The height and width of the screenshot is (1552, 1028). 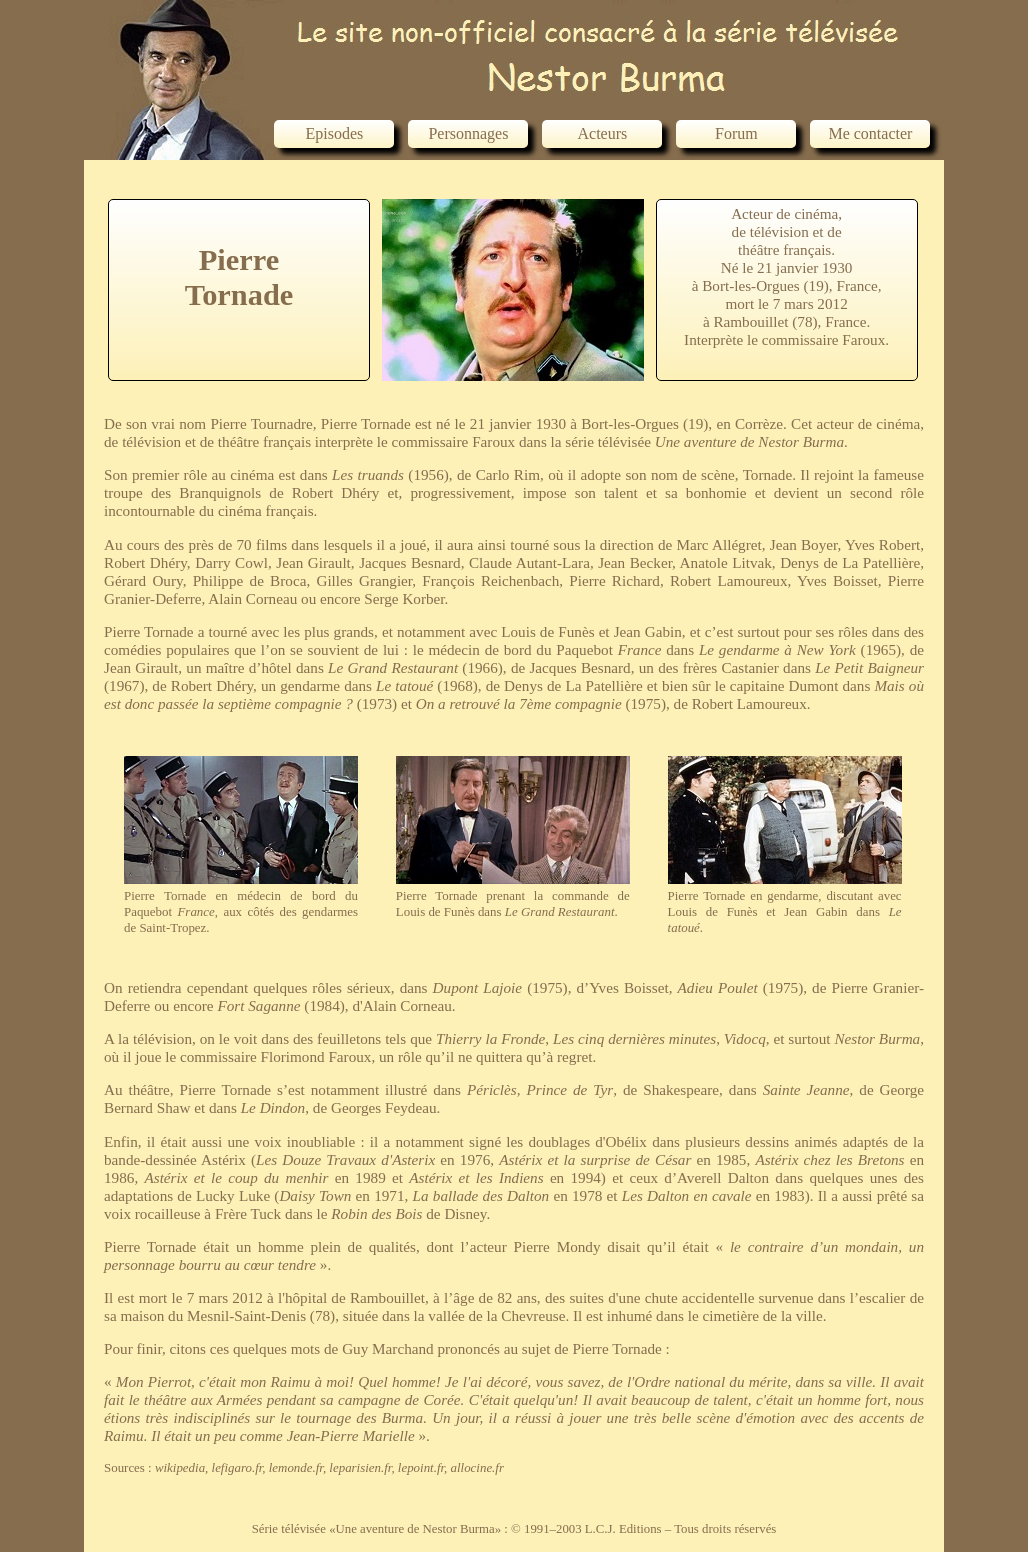 What do you see at coordinates (736, 133) in the screenshot?
I see `Forum` at bounding box center [736, 133].